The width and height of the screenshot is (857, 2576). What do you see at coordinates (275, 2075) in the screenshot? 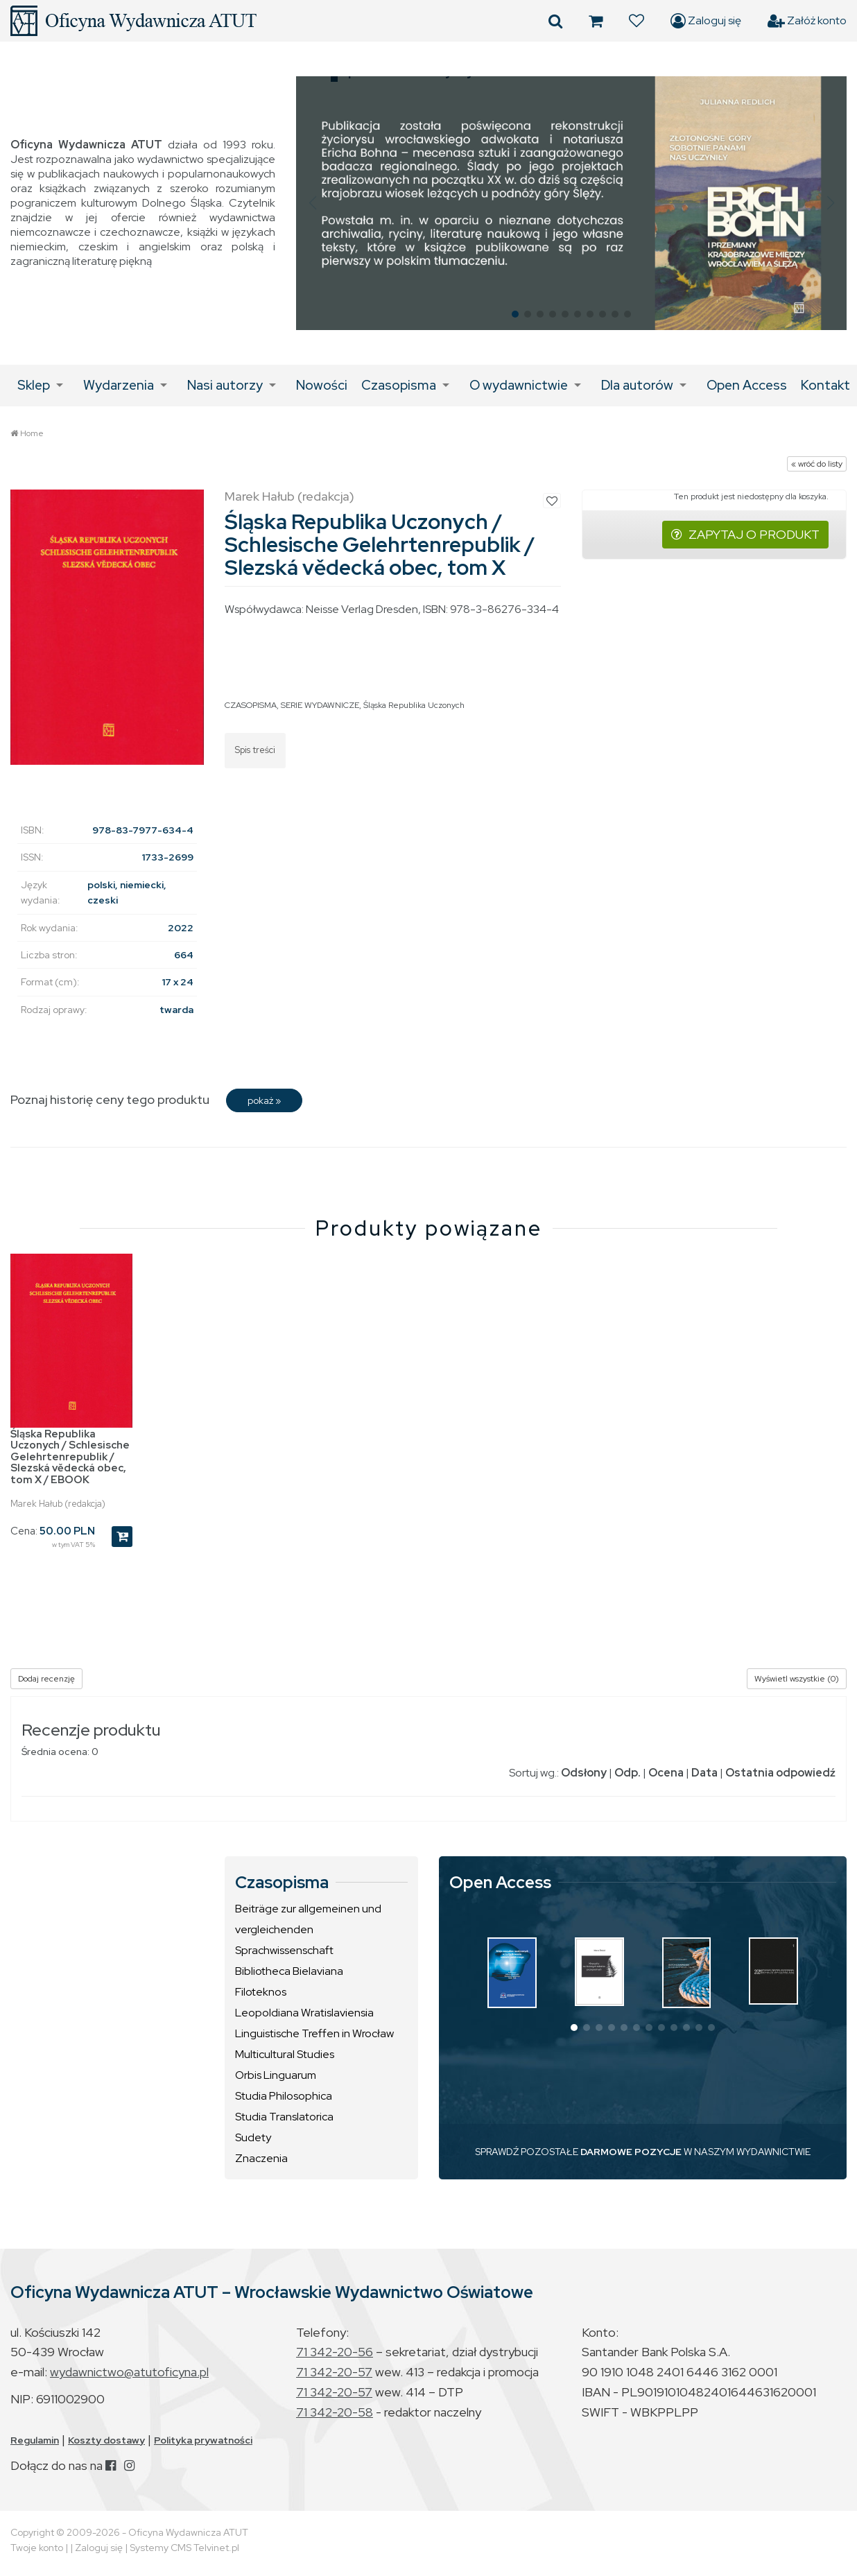
I see `Orbis Linguarum` at bounding box center [275, 2075].